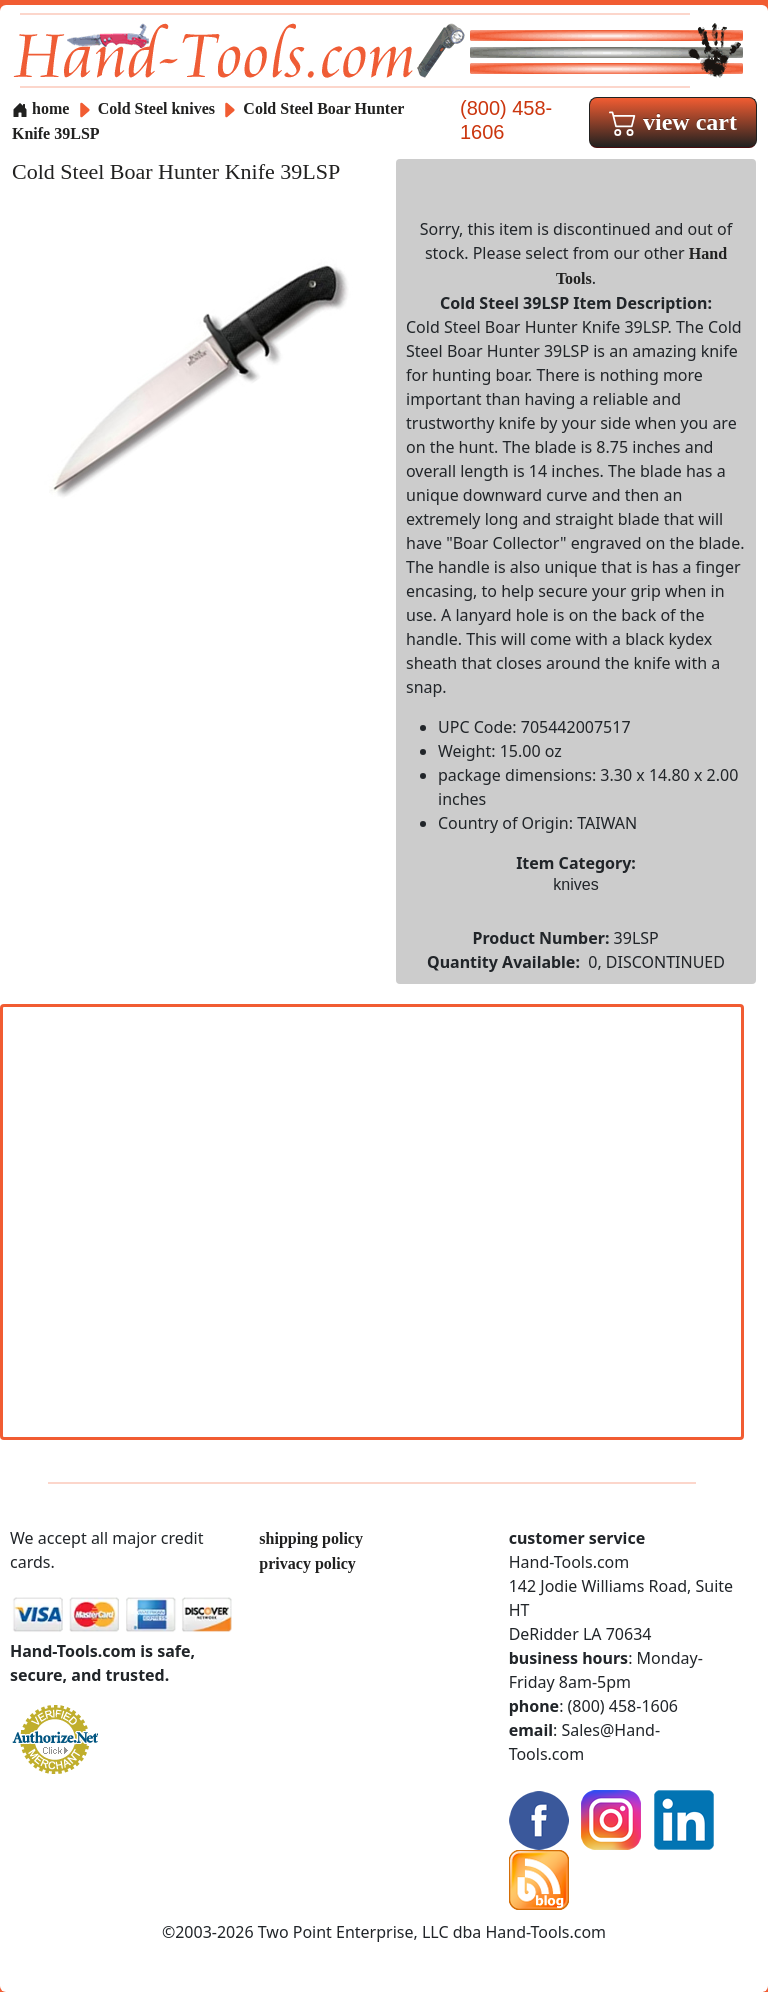  What do you see at coordinates (307, 1563) in the screenshot?
I see `privacy policy` at bounding box center [307, 1563].